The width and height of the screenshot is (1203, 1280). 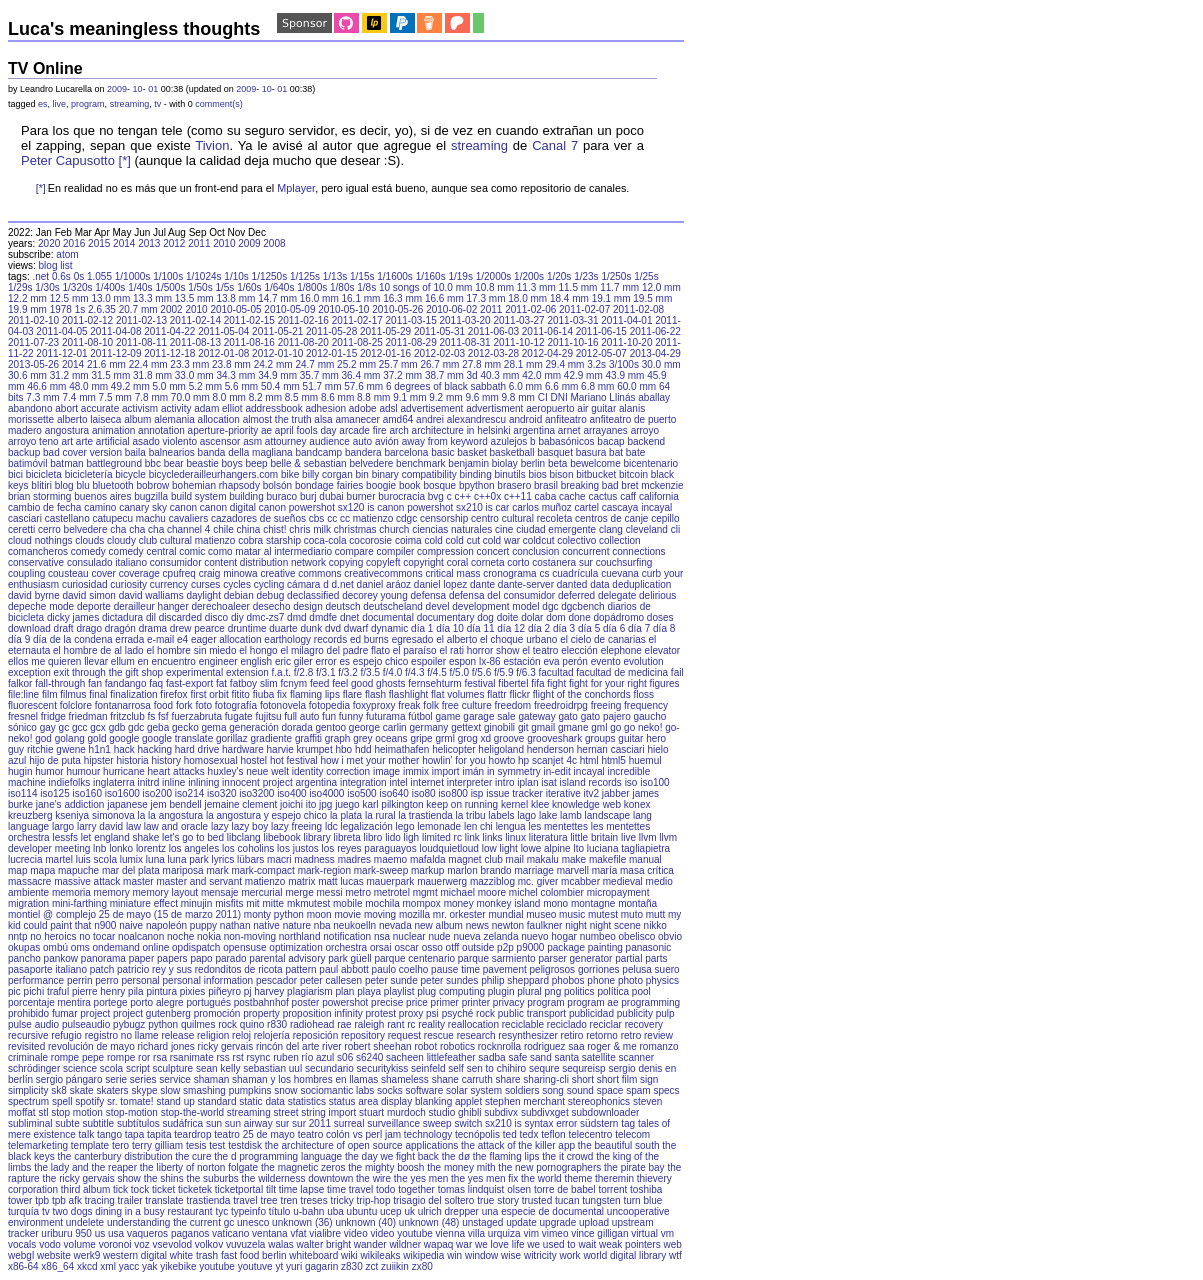 What do you see at coordinates (514, 793) in the screenshot?
I see `issue tracker` at bounding box center [514, 793].